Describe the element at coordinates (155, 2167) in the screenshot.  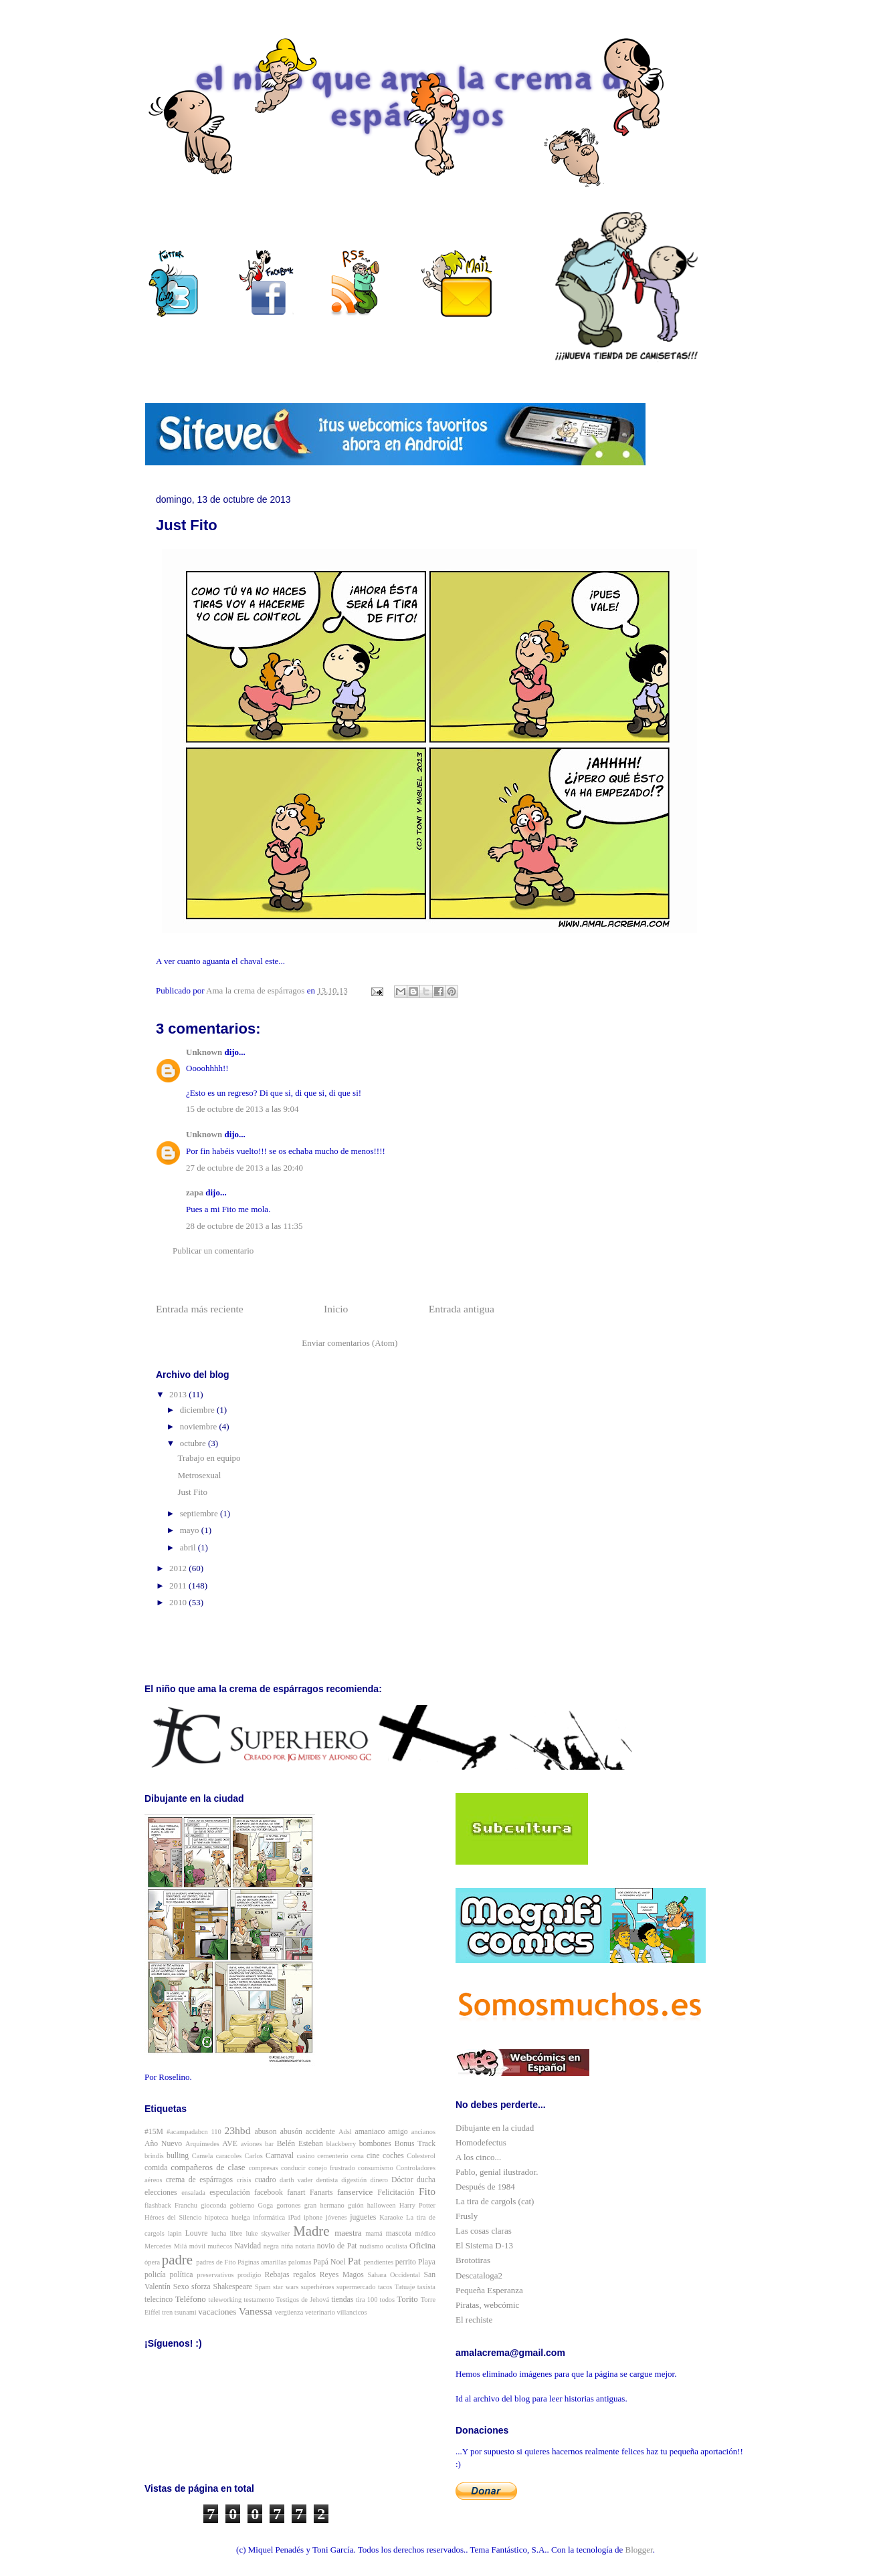
I see `comida` at that location.